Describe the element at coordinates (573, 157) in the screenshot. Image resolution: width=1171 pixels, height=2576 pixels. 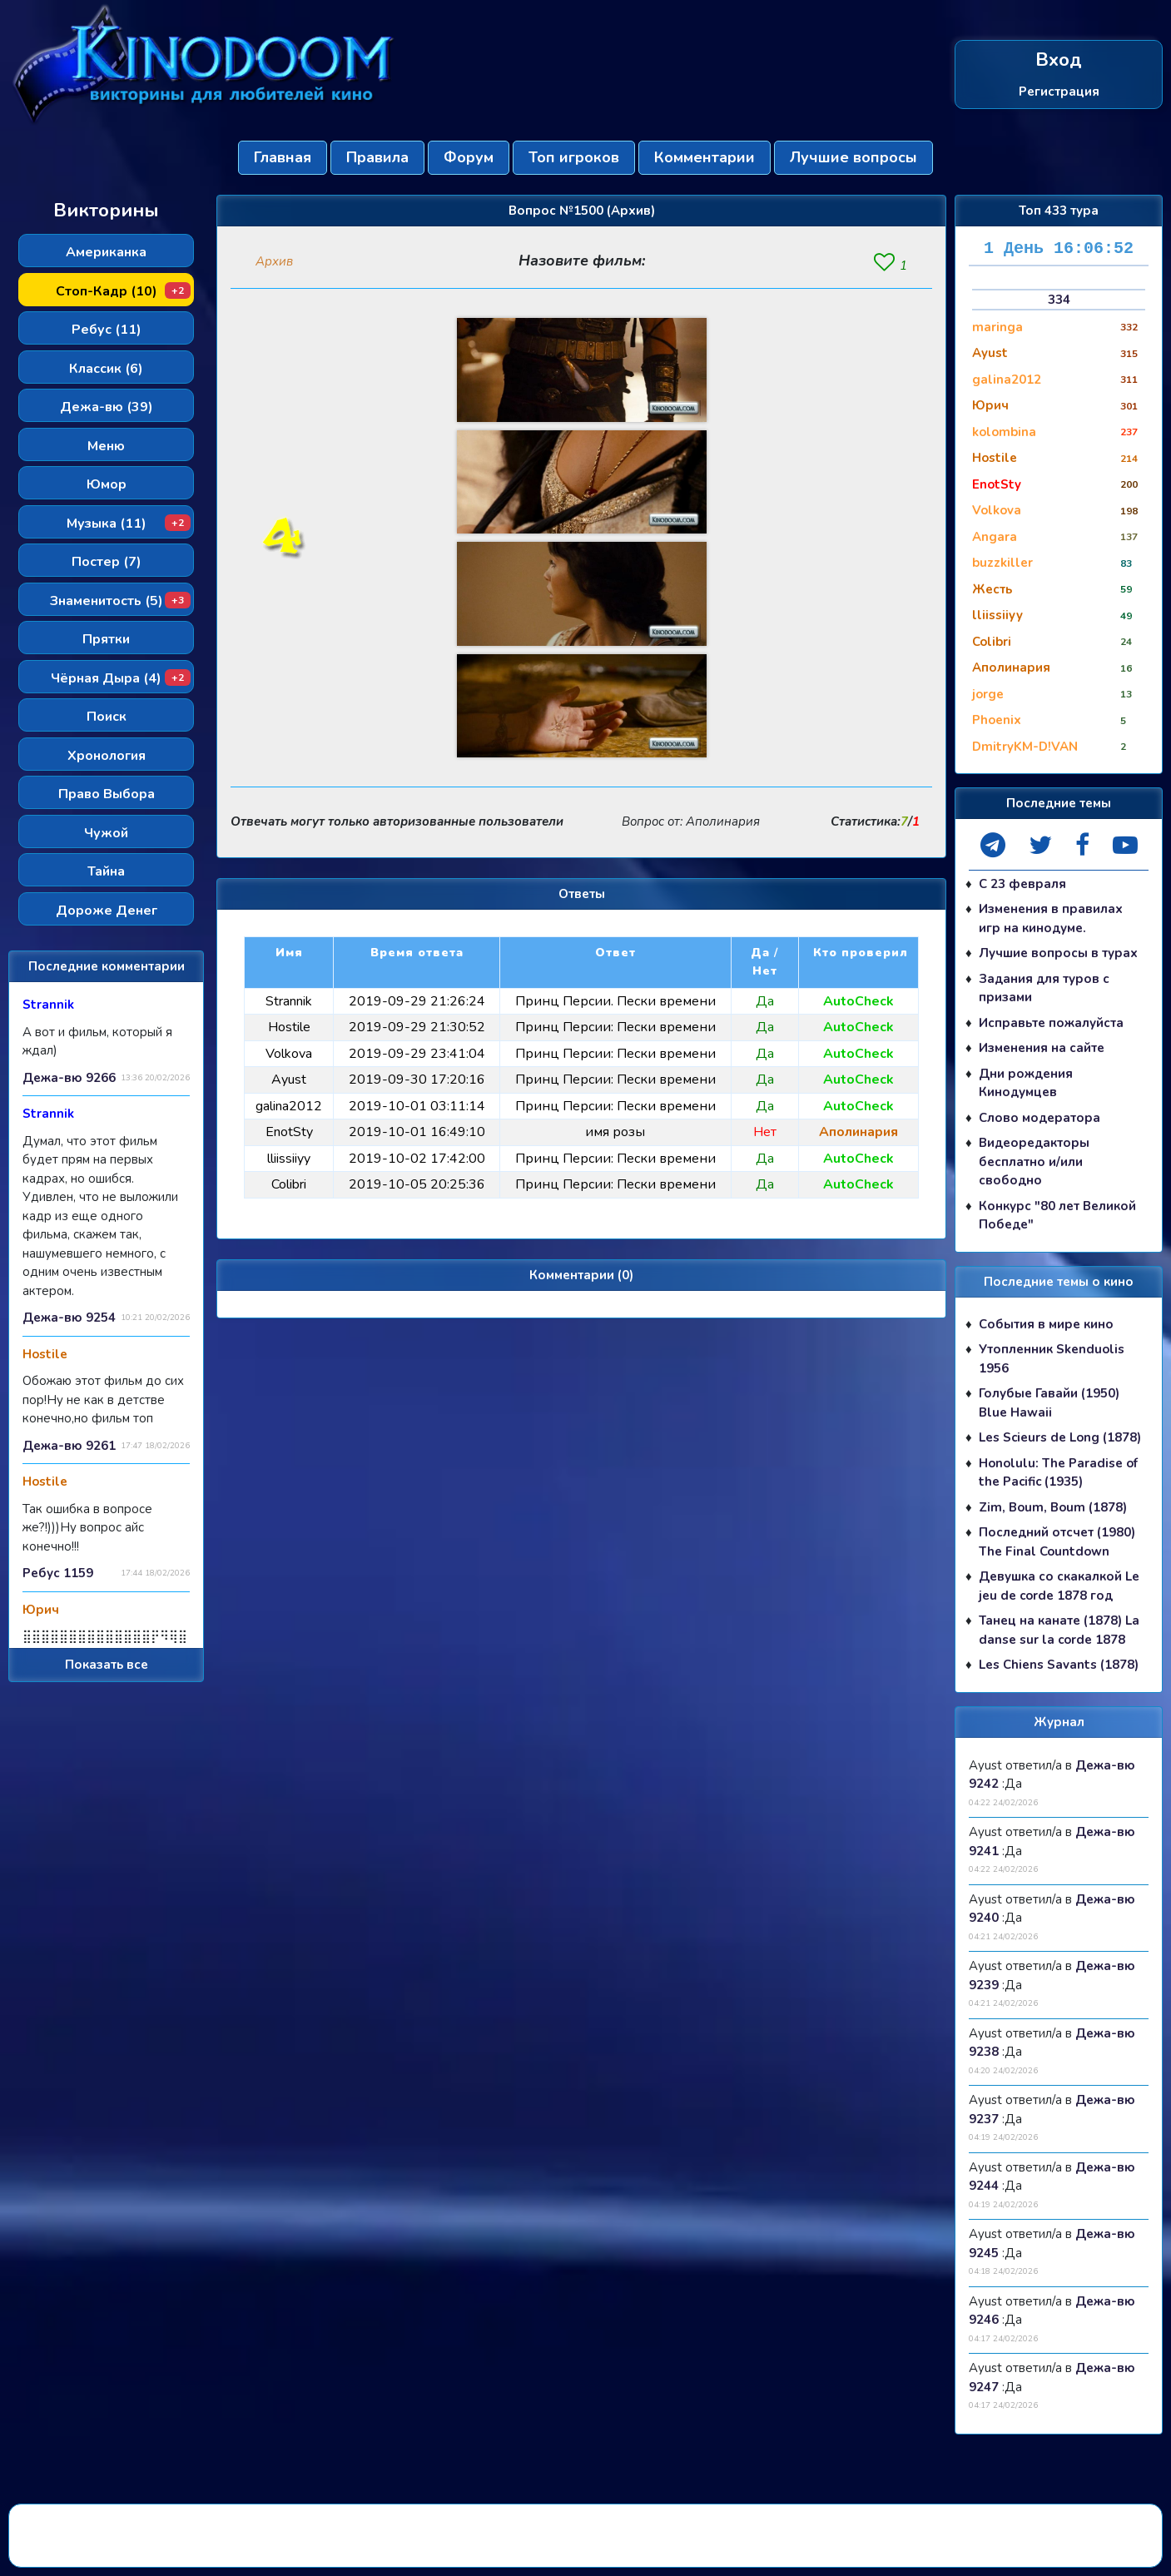
I see `Топ игроков` at that location.